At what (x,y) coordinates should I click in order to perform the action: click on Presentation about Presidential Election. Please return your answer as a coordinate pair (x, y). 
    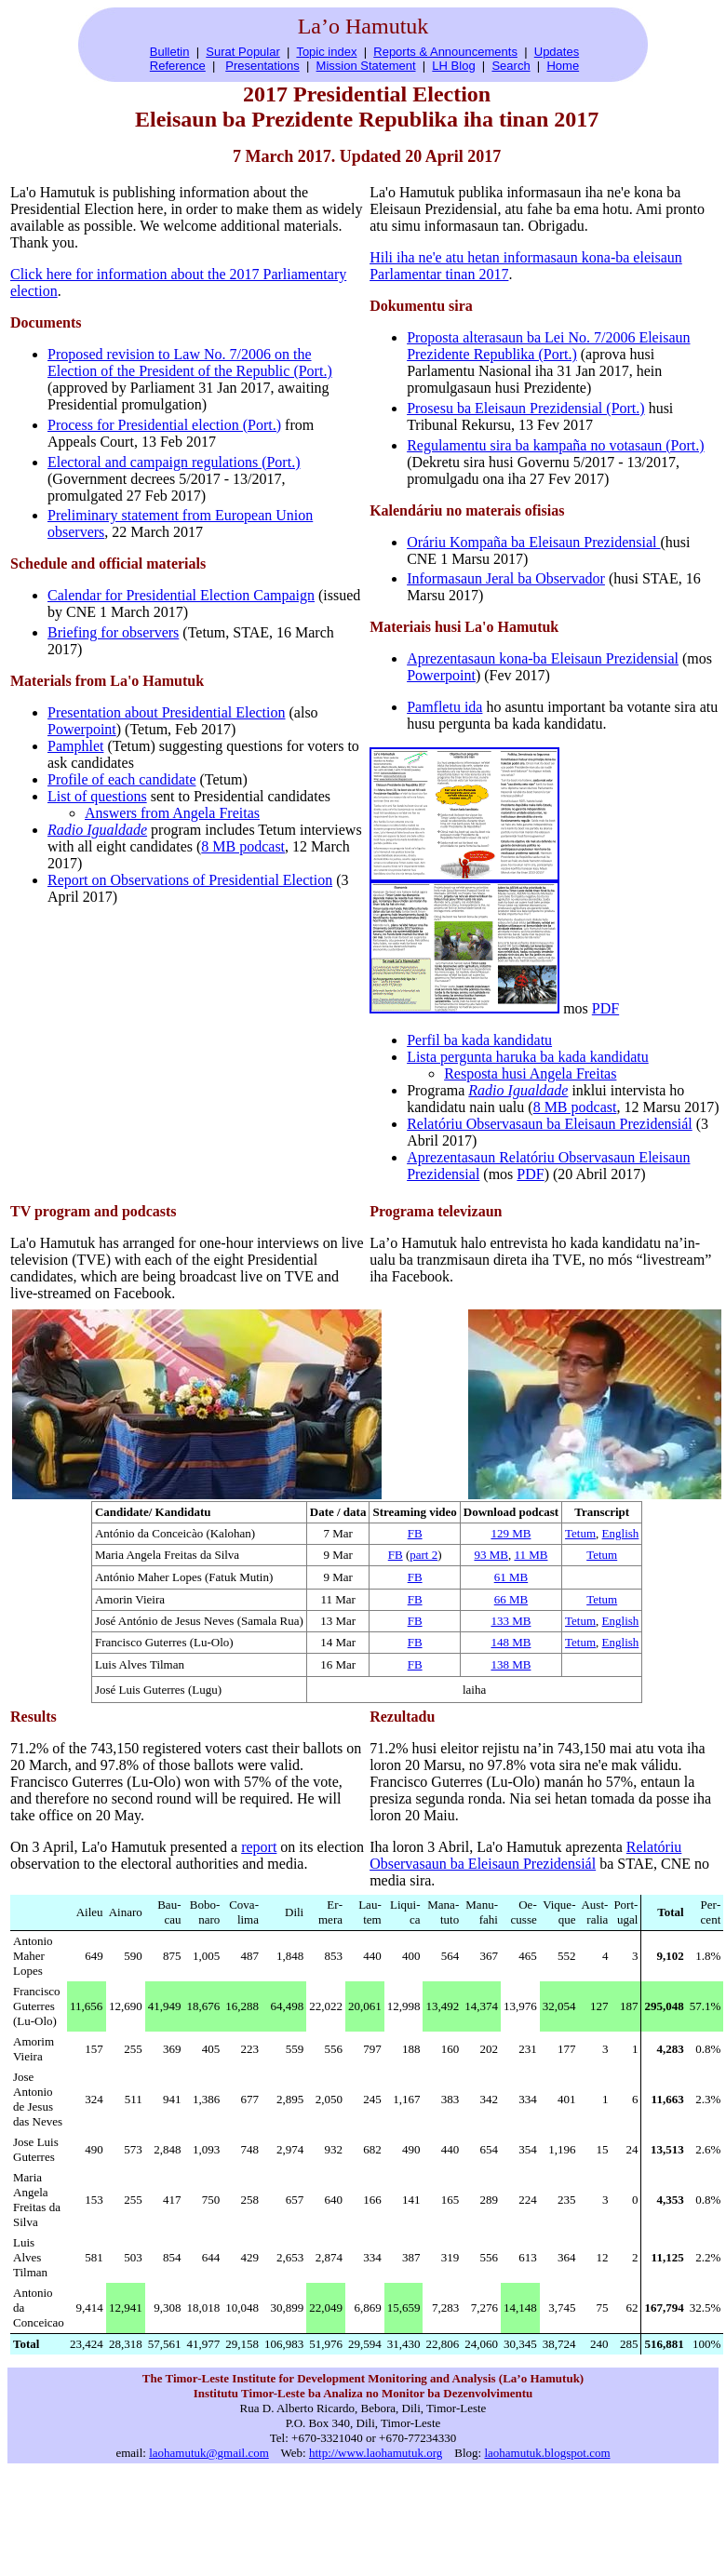
    Looking at the image, I should click on (166, 712).